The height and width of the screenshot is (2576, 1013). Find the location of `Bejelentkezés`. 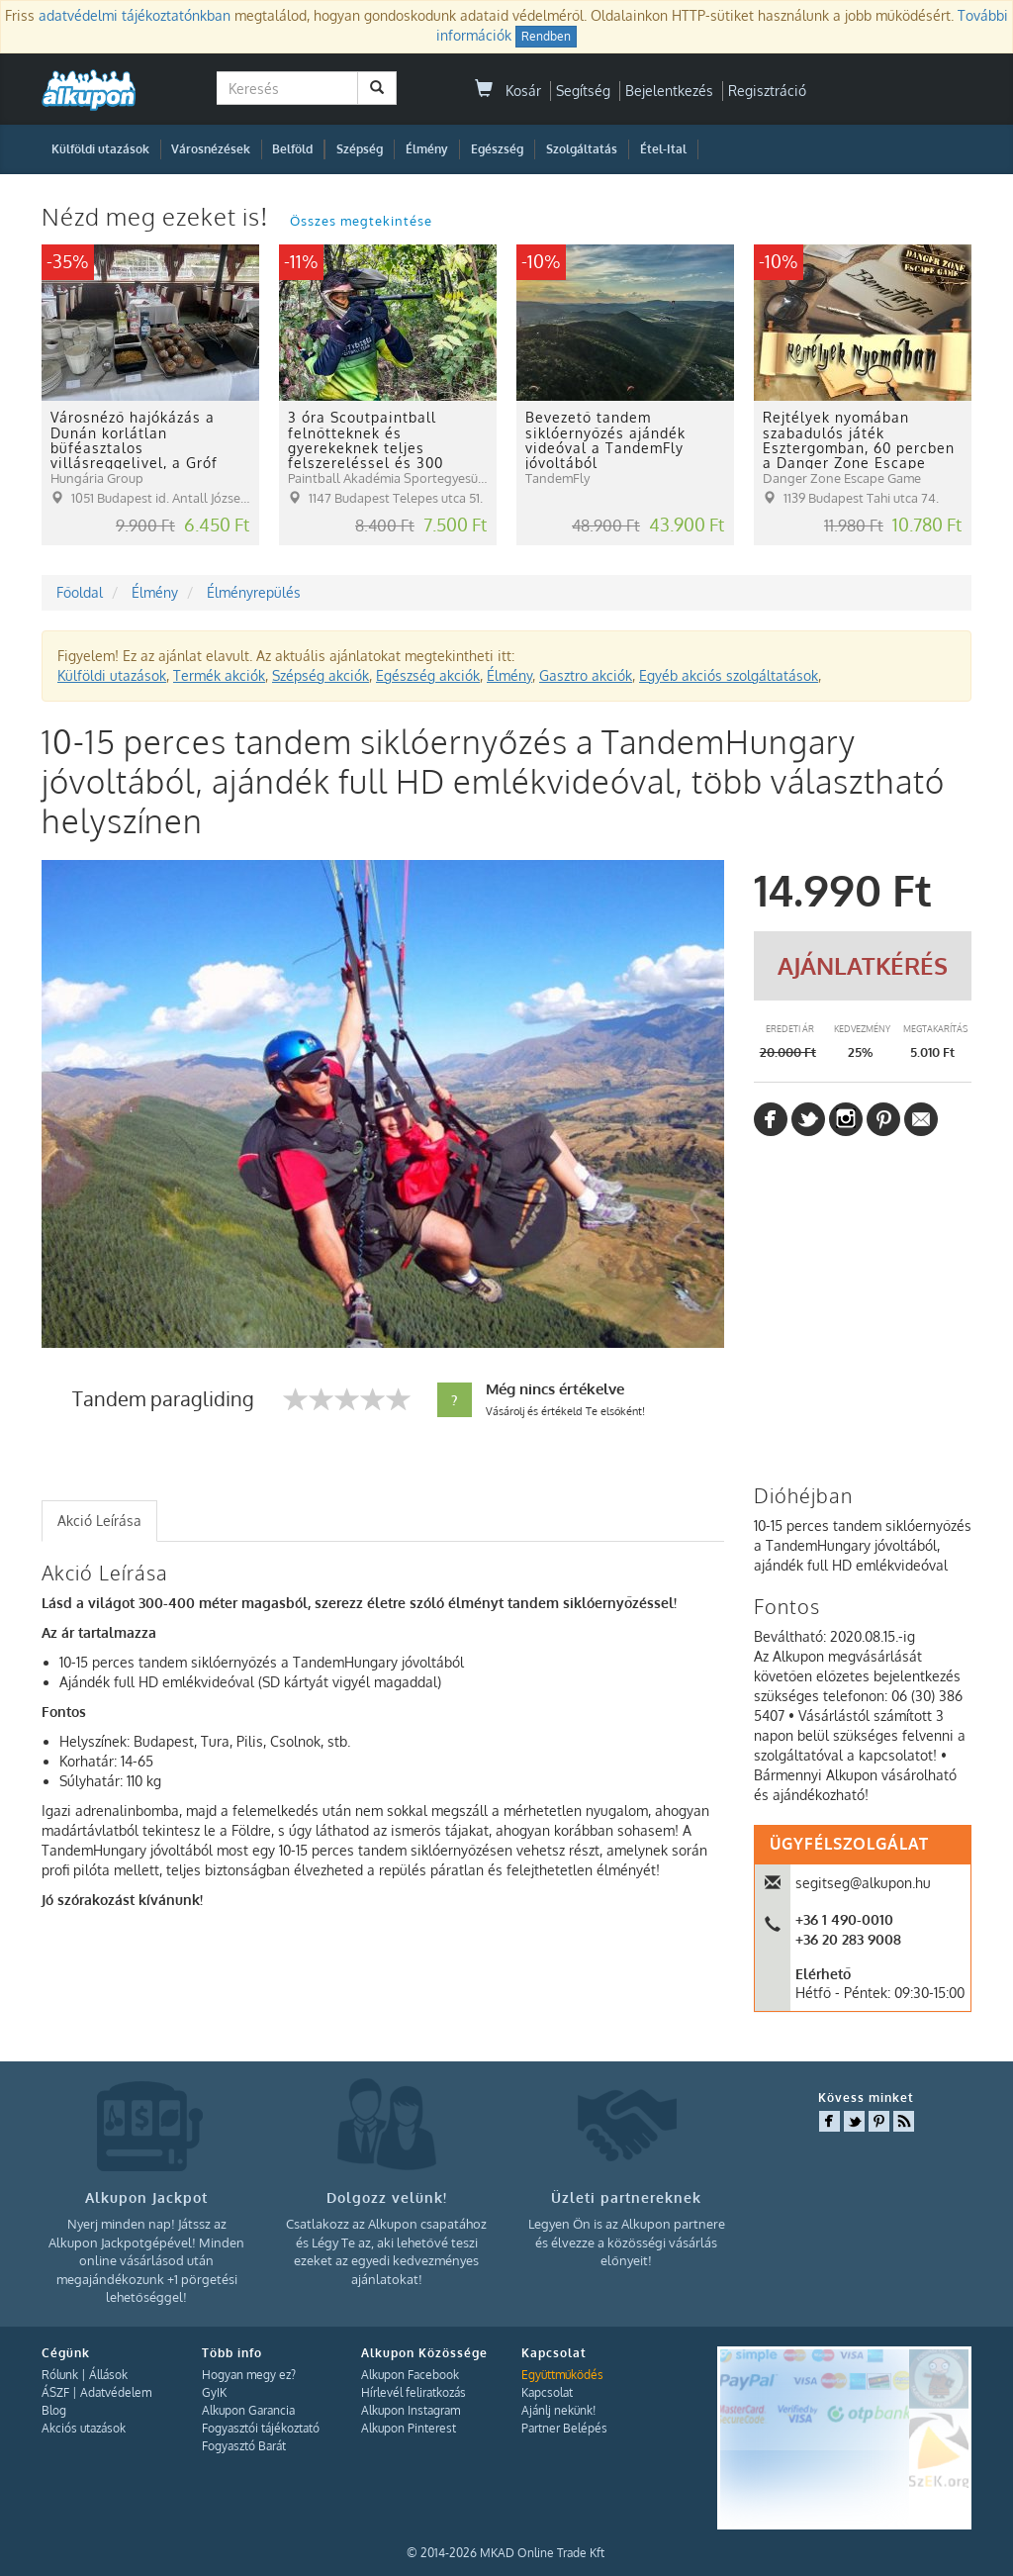

Bejelentkezés is located at coordinates (669, 90).